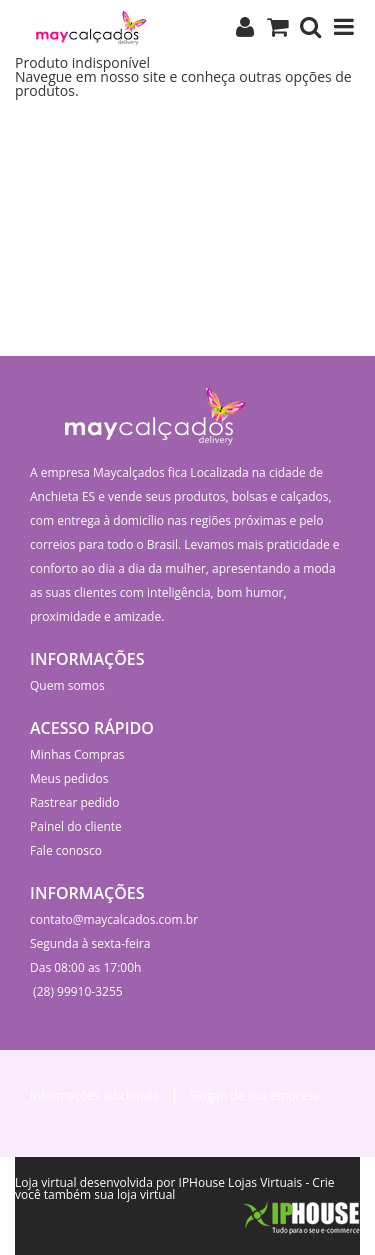 Image resolution: width=375 pixels, height=1255 pixels. What do you see at coordinates (46, 1182) in the screenshot?
I see `Loja virtual` at bounding box center [46, 1182].